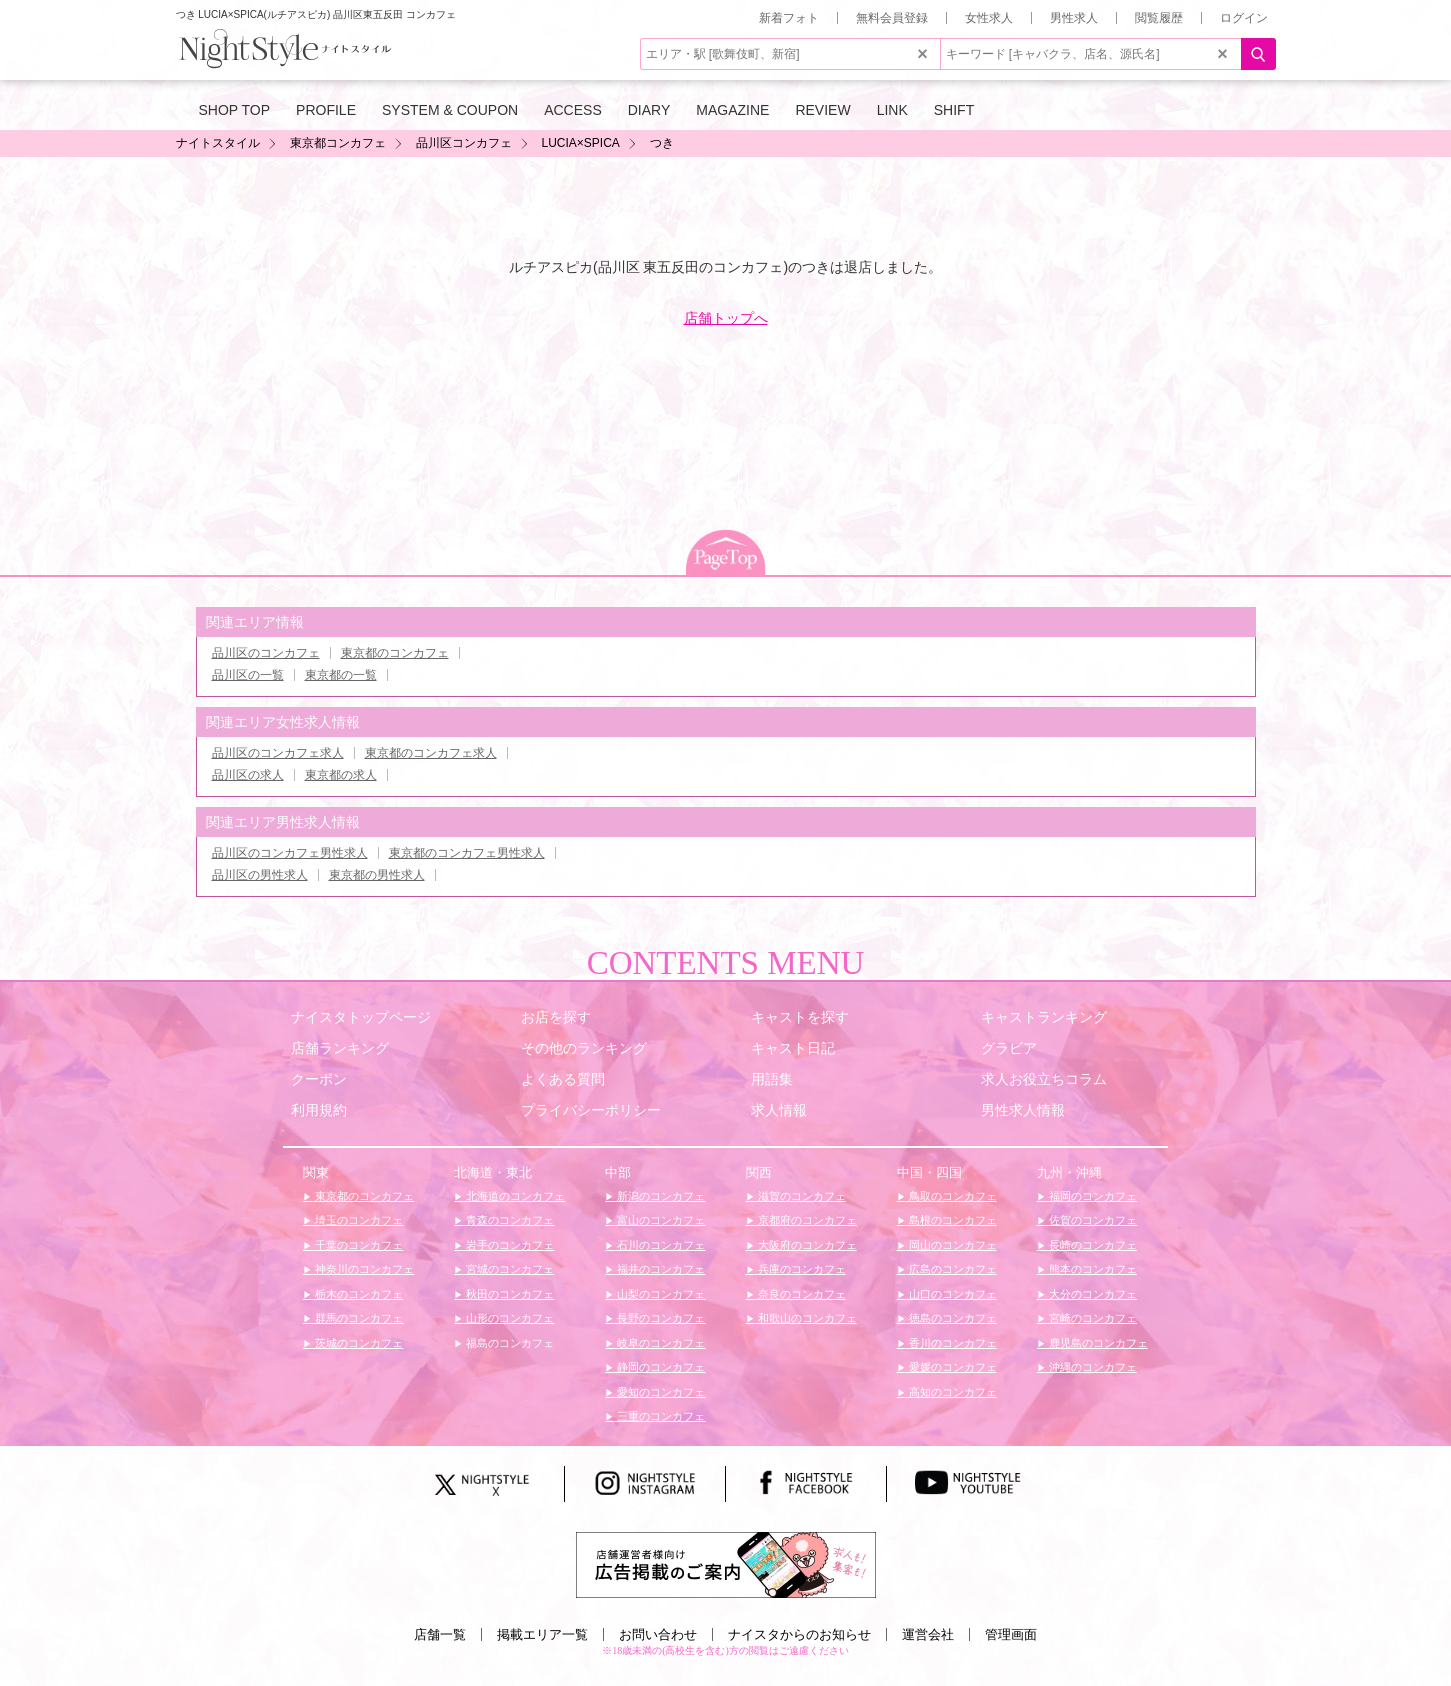 This screenshot has width=1451, height=1686. What do you see at coordinates (278, 753) in the screenshot?
I see `品川区のコンカフェ求人` at bounding box center [278, 753].